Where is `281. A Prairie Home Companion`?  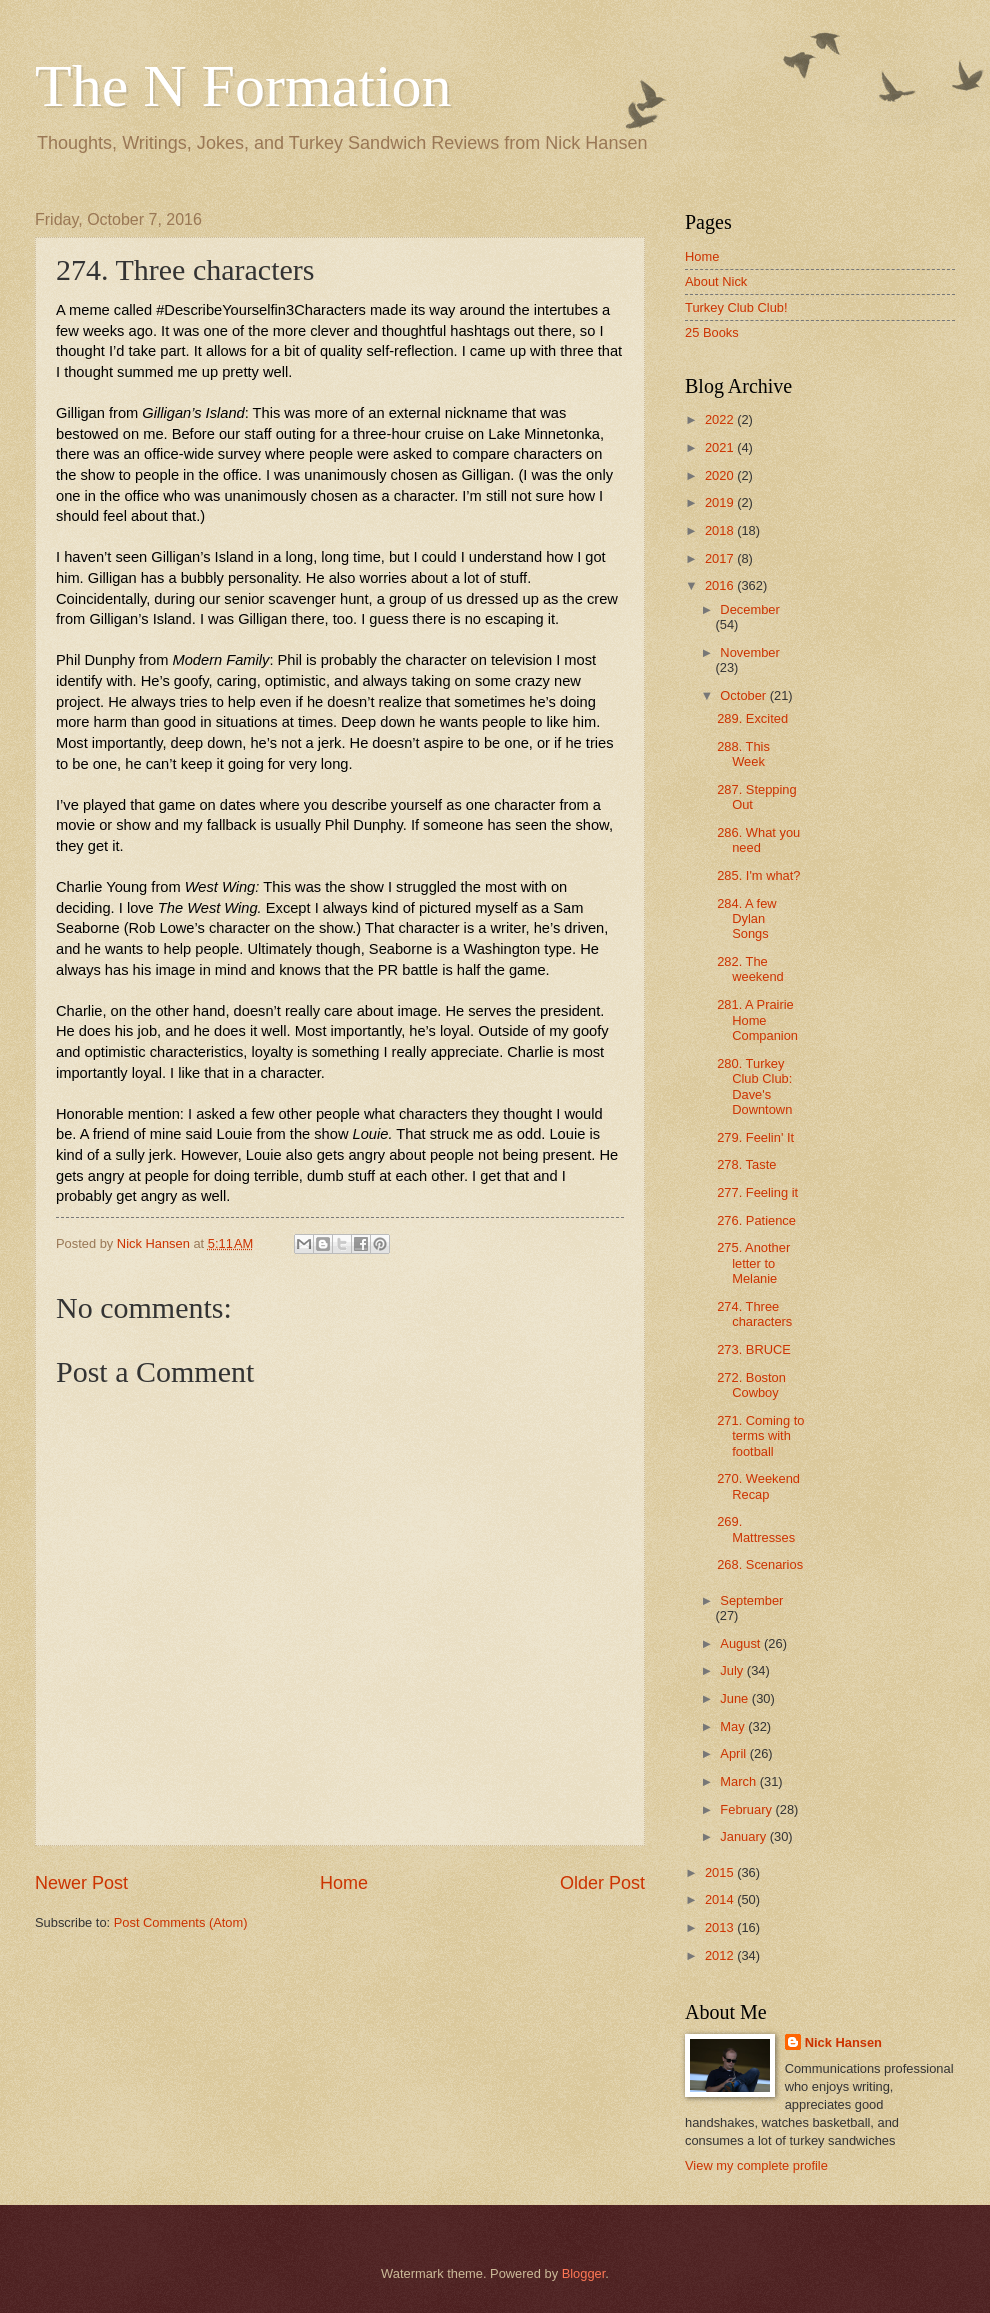 281. A Prairie Home Companion is located at coordinates (757, 1020).